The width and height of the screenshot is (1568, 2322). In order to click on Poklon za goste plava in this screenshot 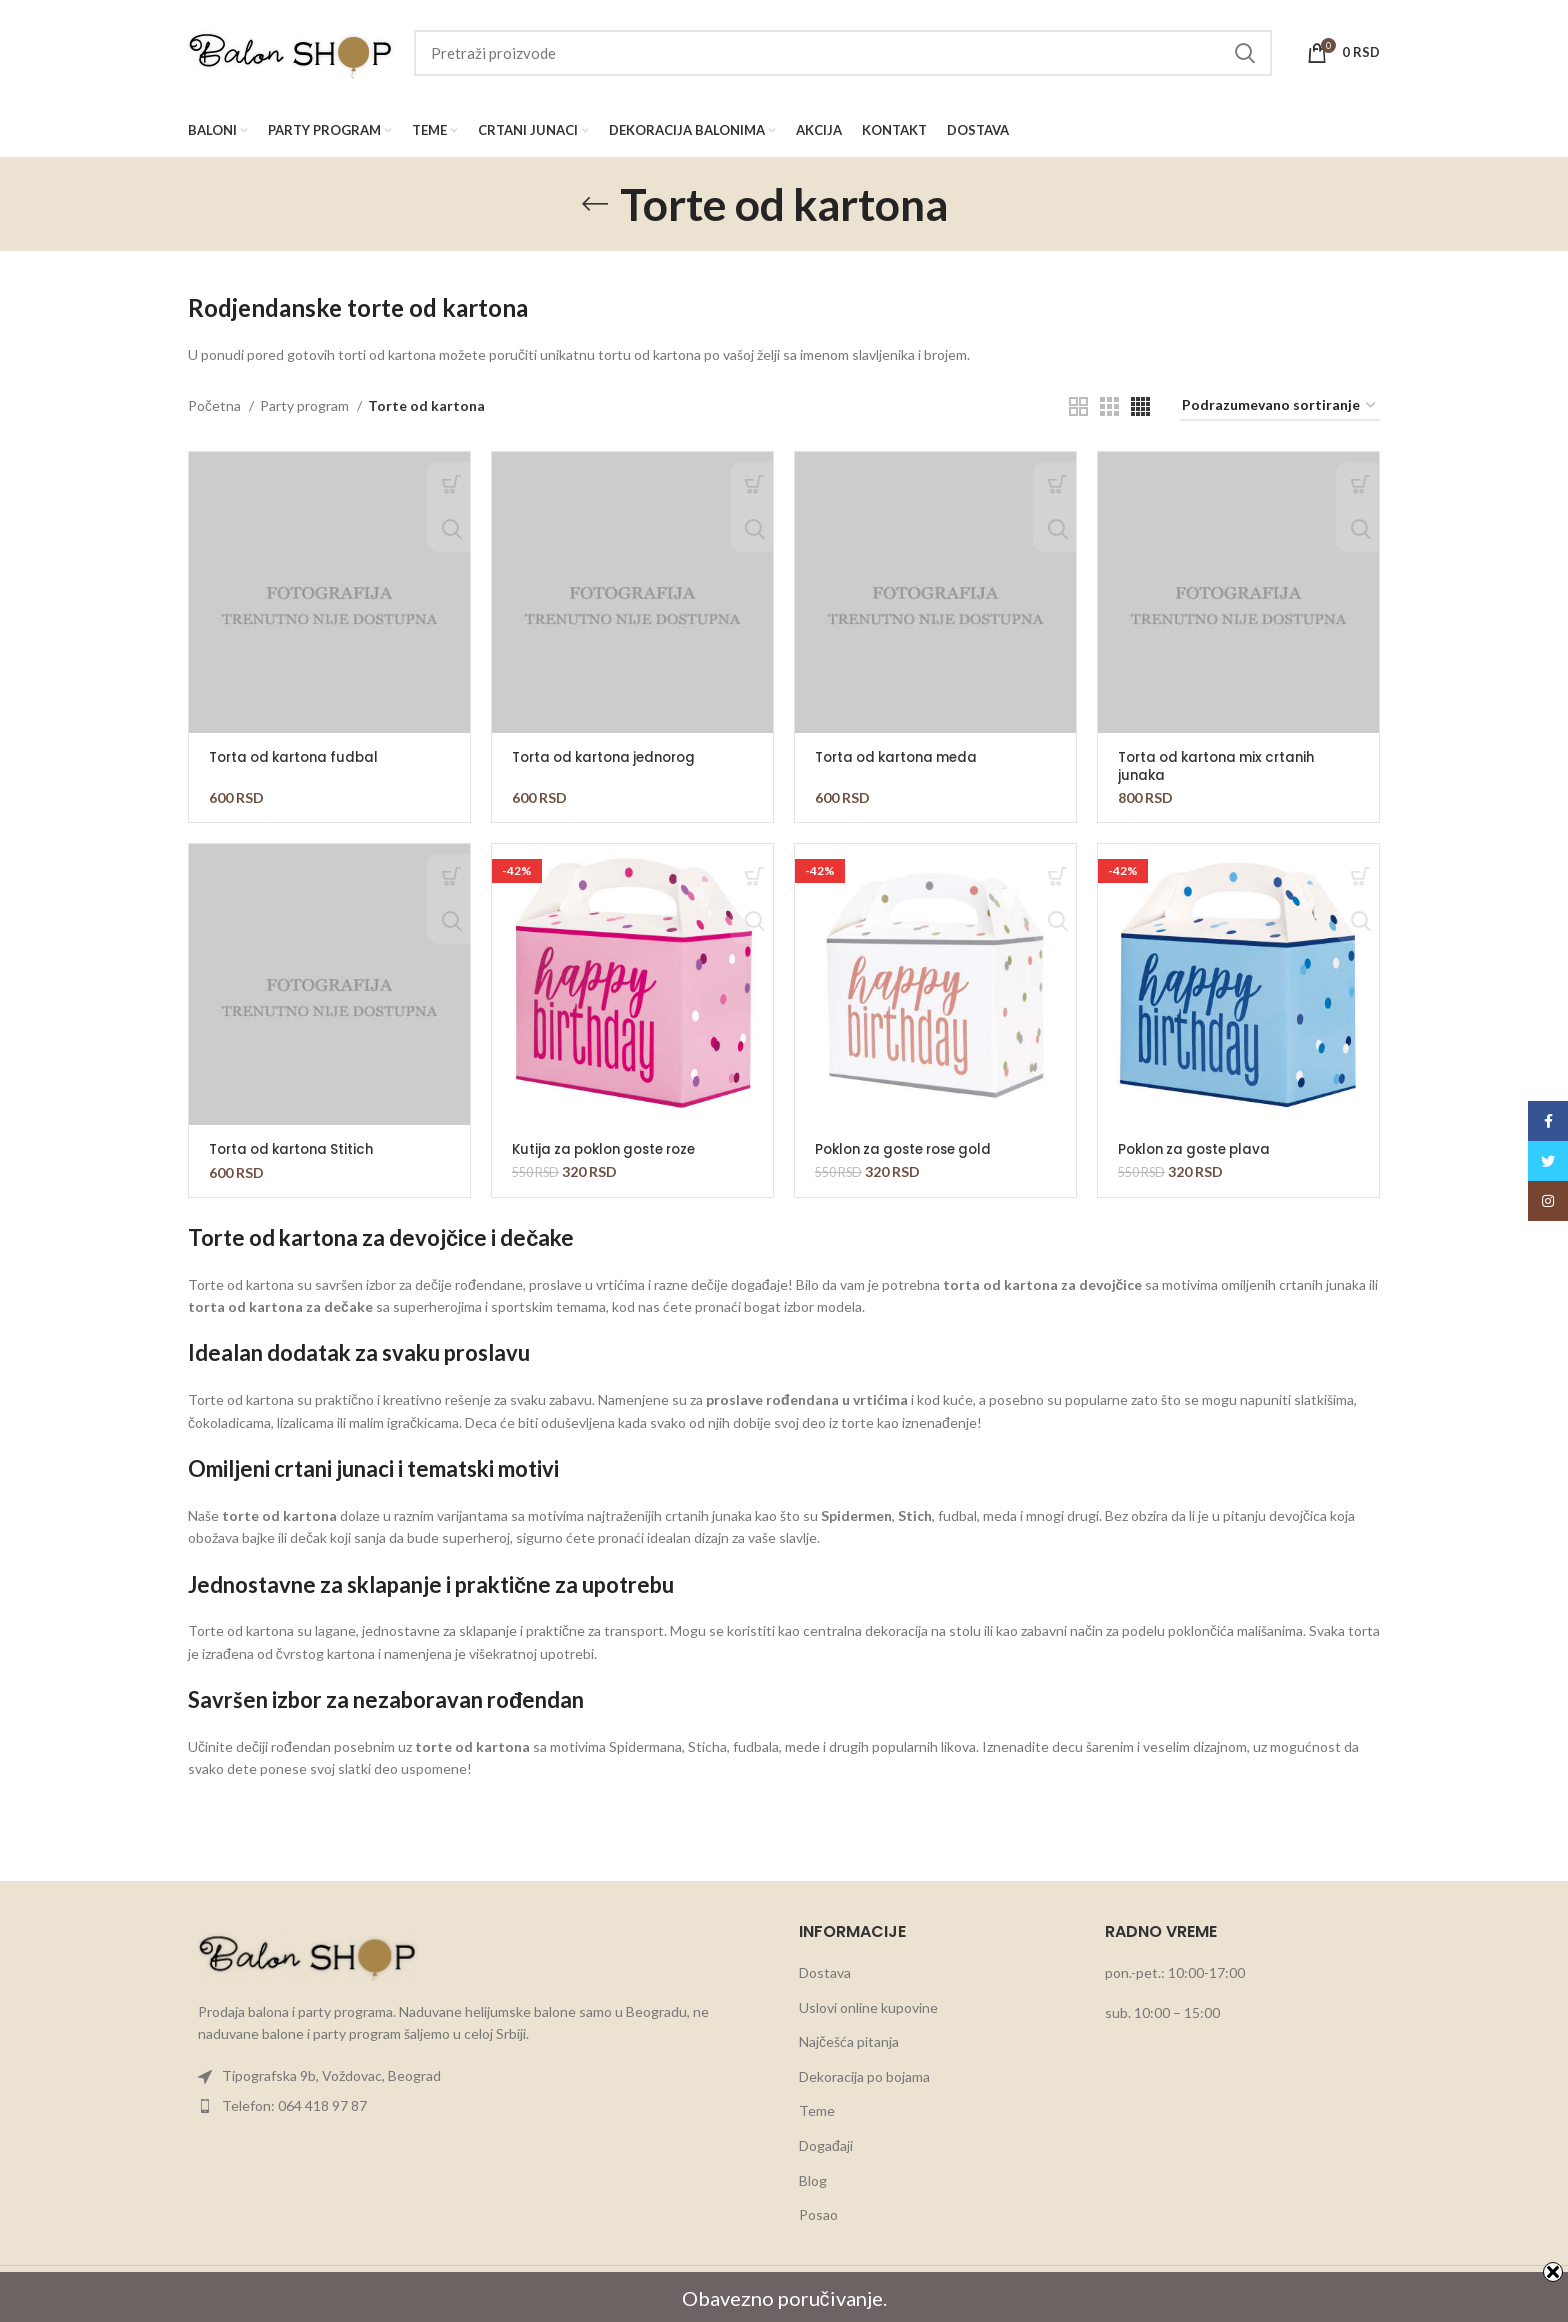, I will do `click(1199, 1149)`.